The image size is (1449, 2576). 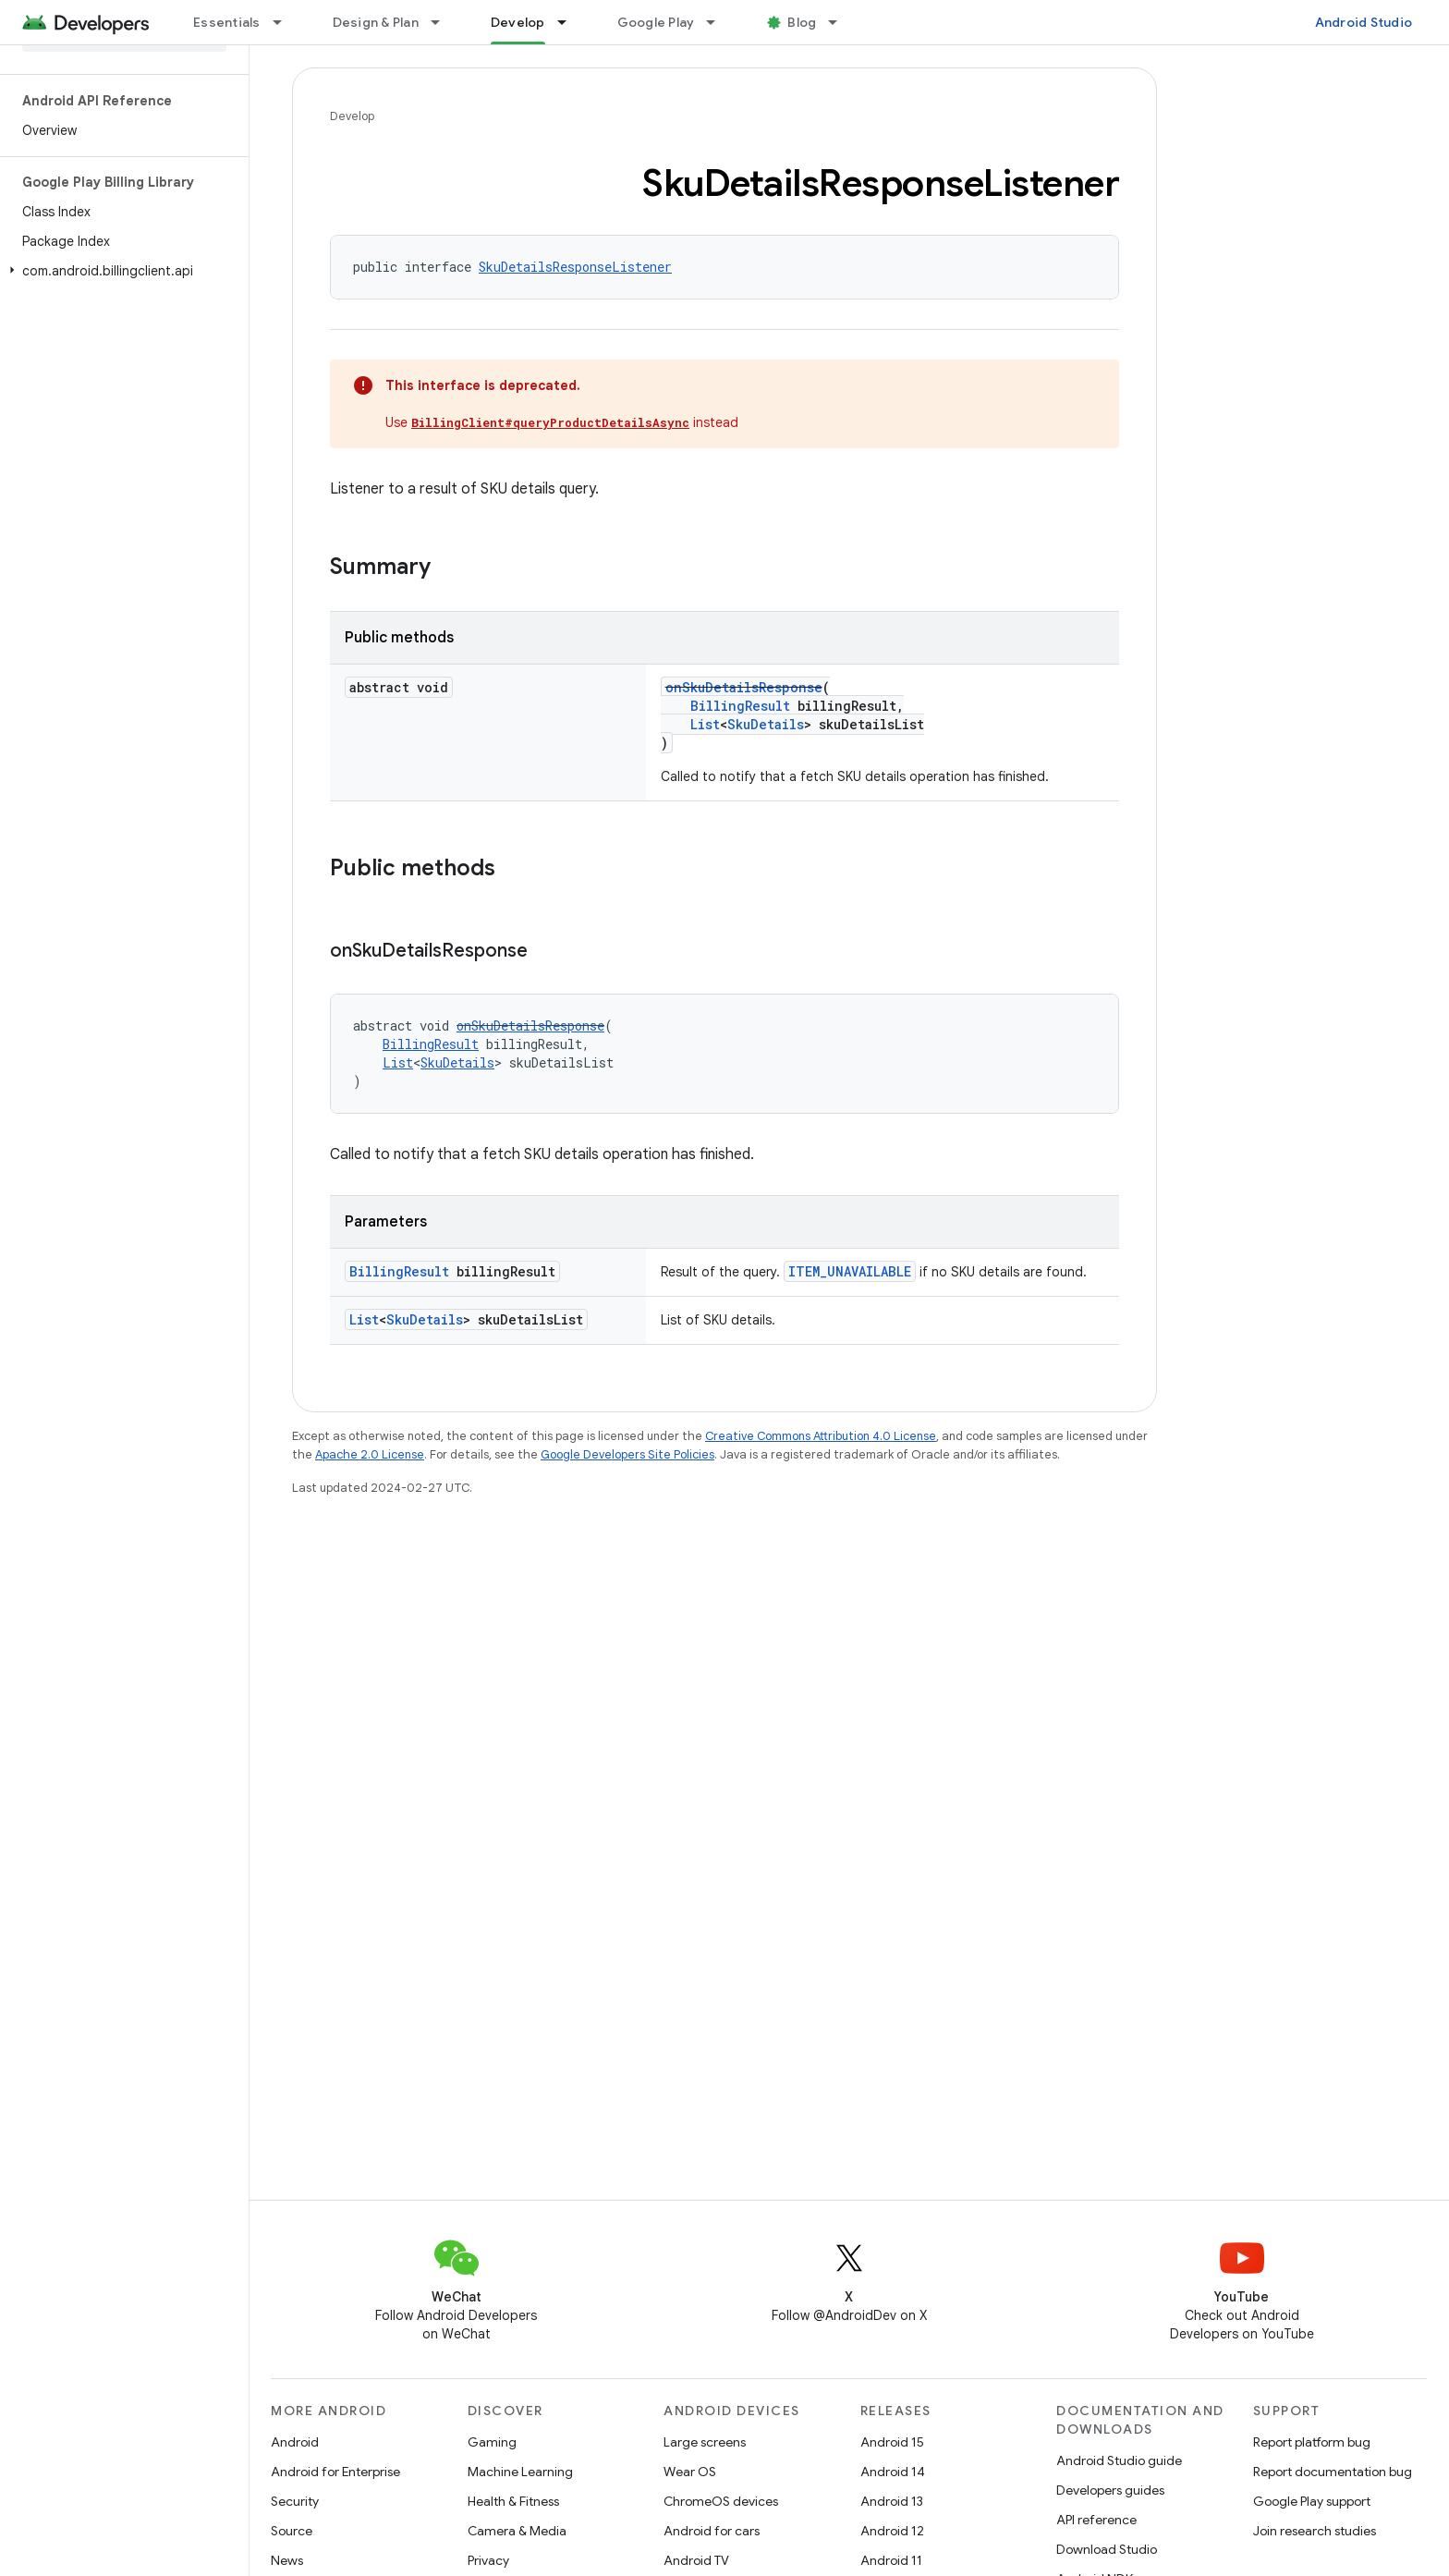 What do you see at coordinates (892, 2471) in the screenshot?
I see `Android 14` at bounding box center [892, 2471].